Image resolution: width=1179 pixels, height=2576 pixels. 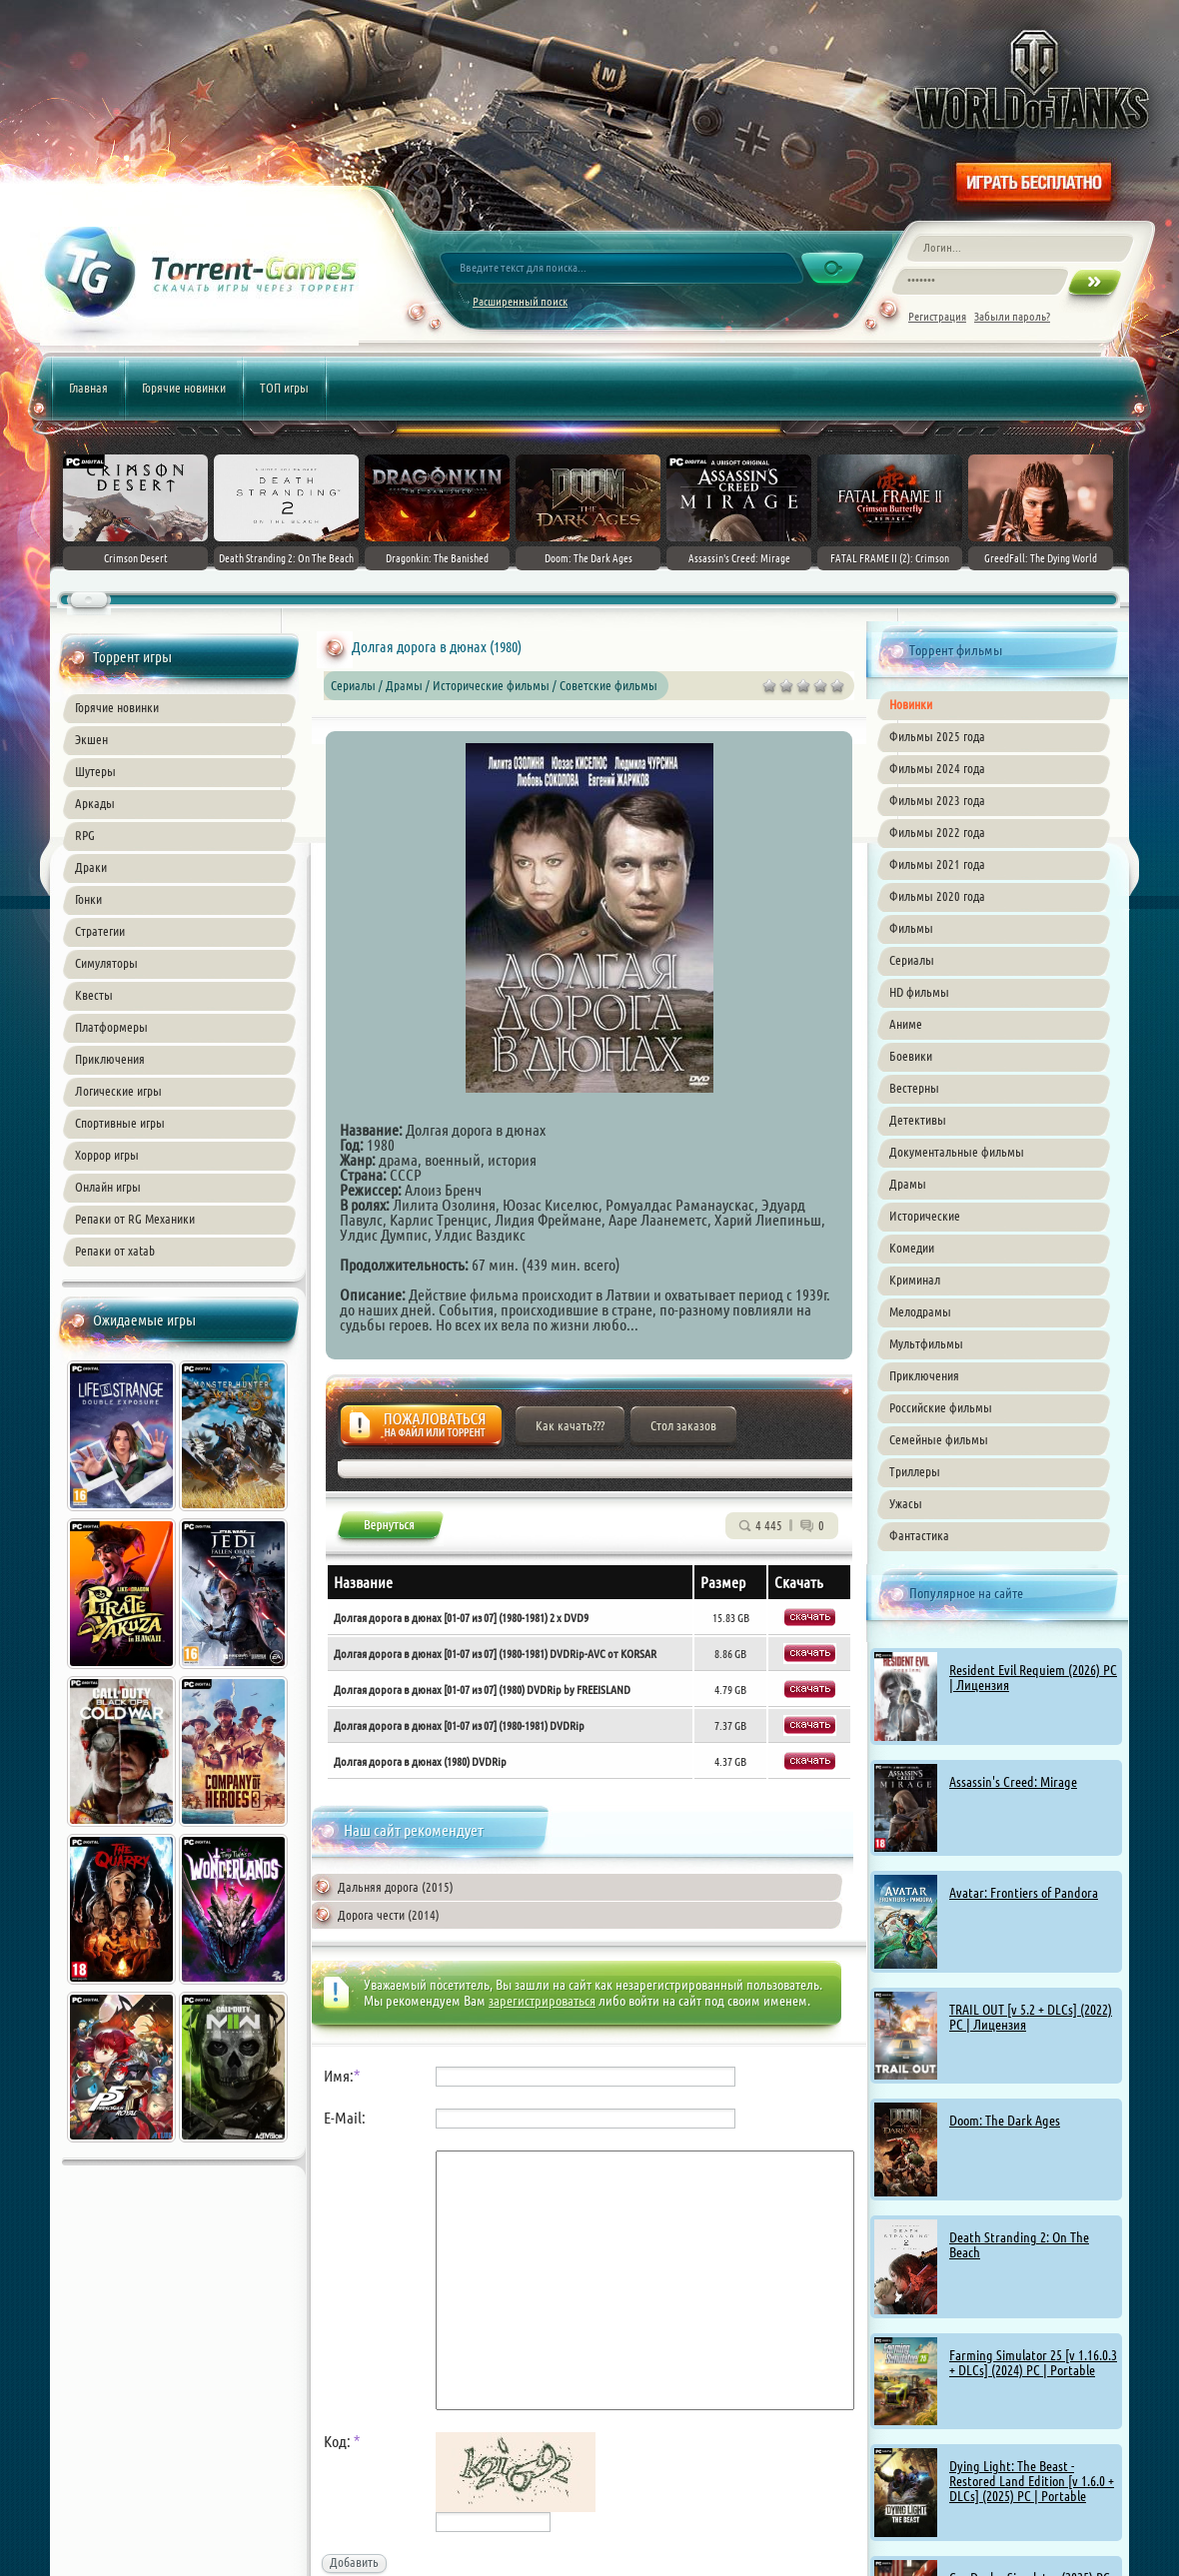 What do you see at coordinates (911, 960) in the screenshot?
I see `Сериалы` at bounding box center [911, 960].